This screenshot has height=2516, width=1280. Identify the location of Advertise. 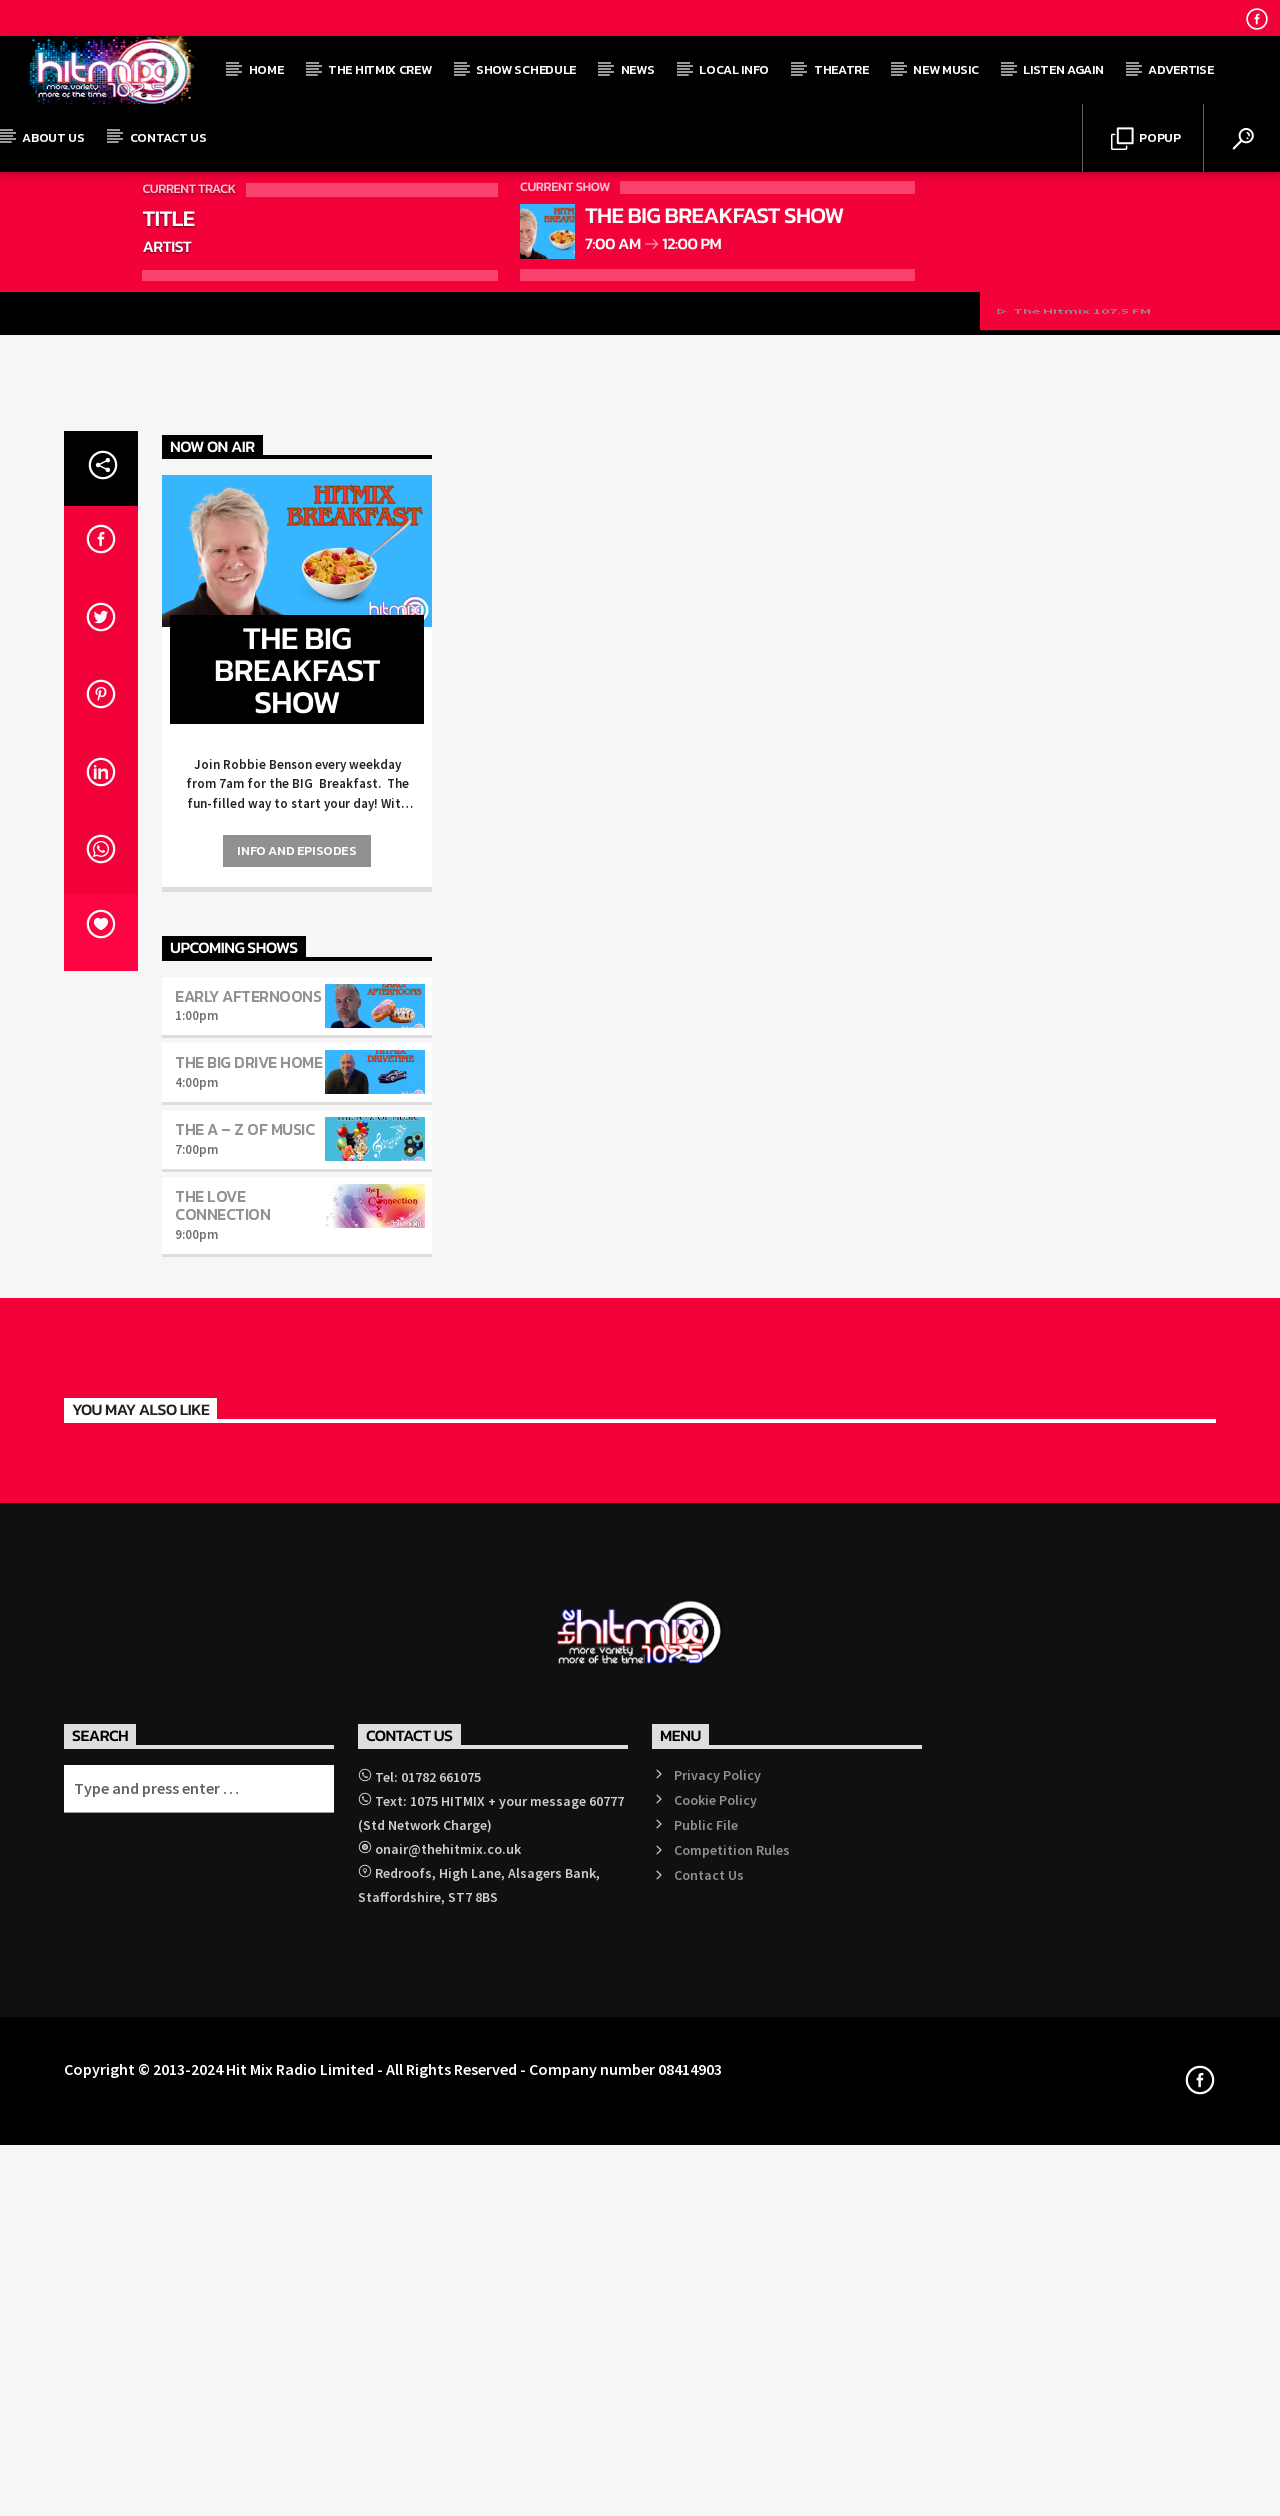
(1180, 69).